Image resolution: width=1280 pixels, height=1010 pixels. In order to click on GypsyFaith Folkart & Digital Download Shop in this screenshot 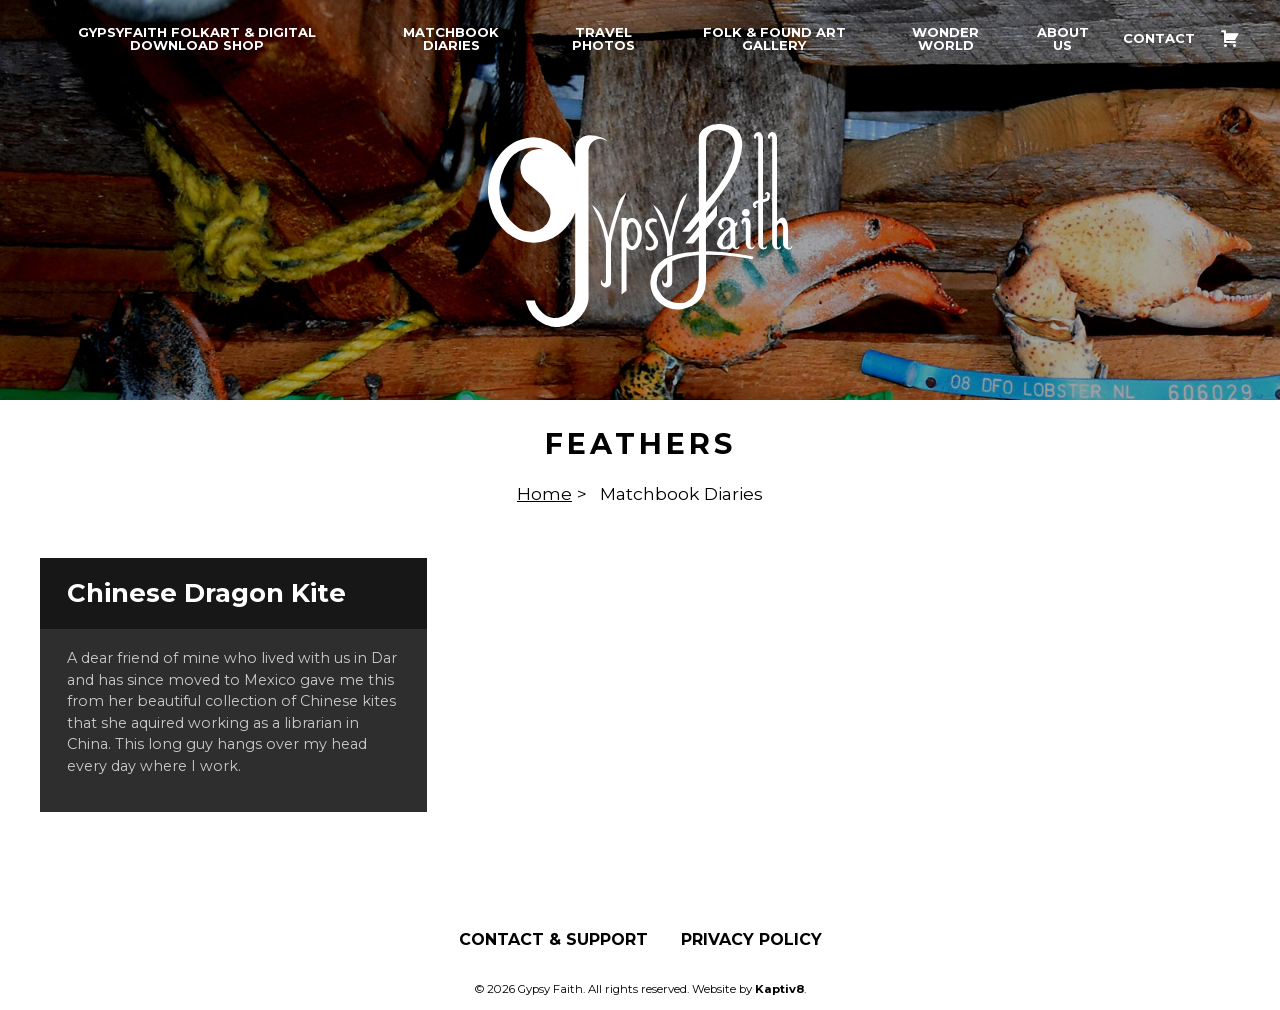, I will do `click(197, 39)`.